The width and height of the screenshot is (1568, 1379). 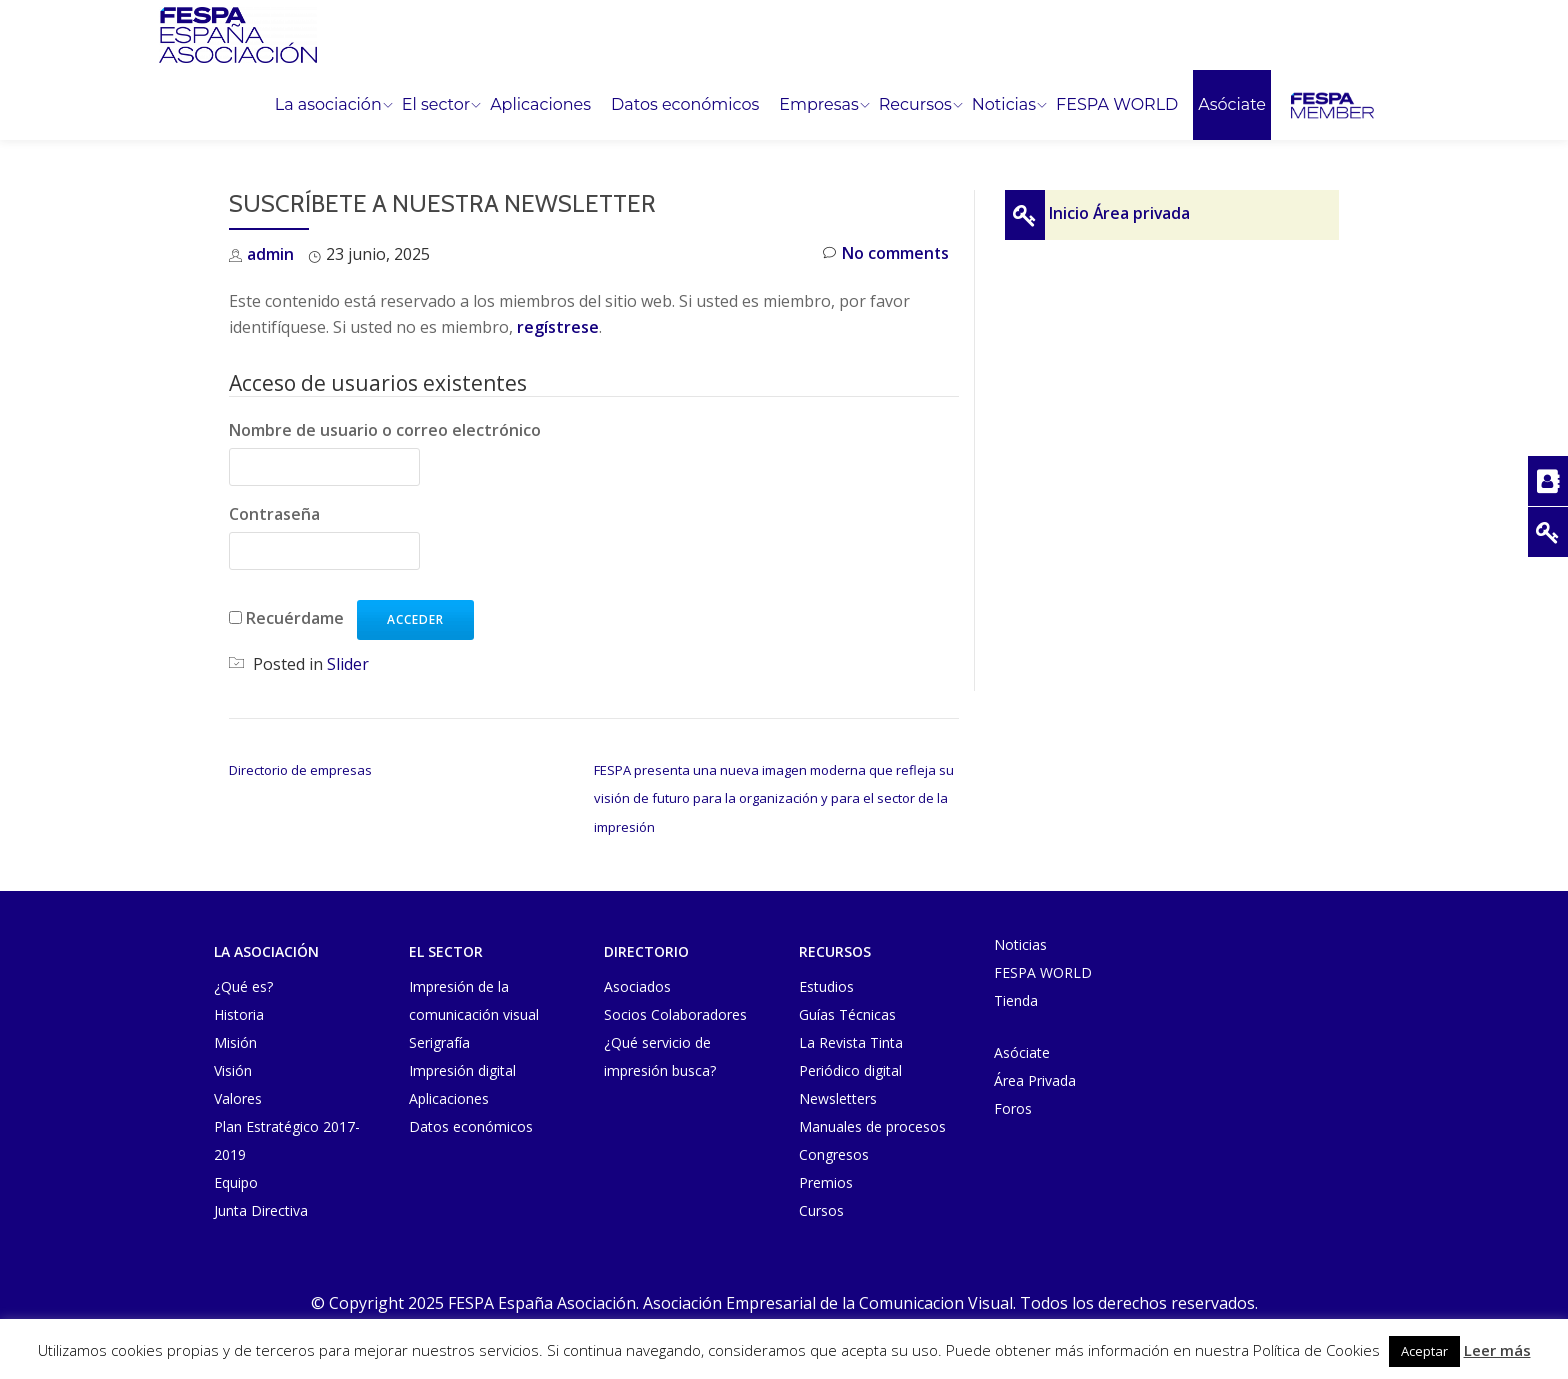 I want to click on Contraseña, so click(x=274, y=514).